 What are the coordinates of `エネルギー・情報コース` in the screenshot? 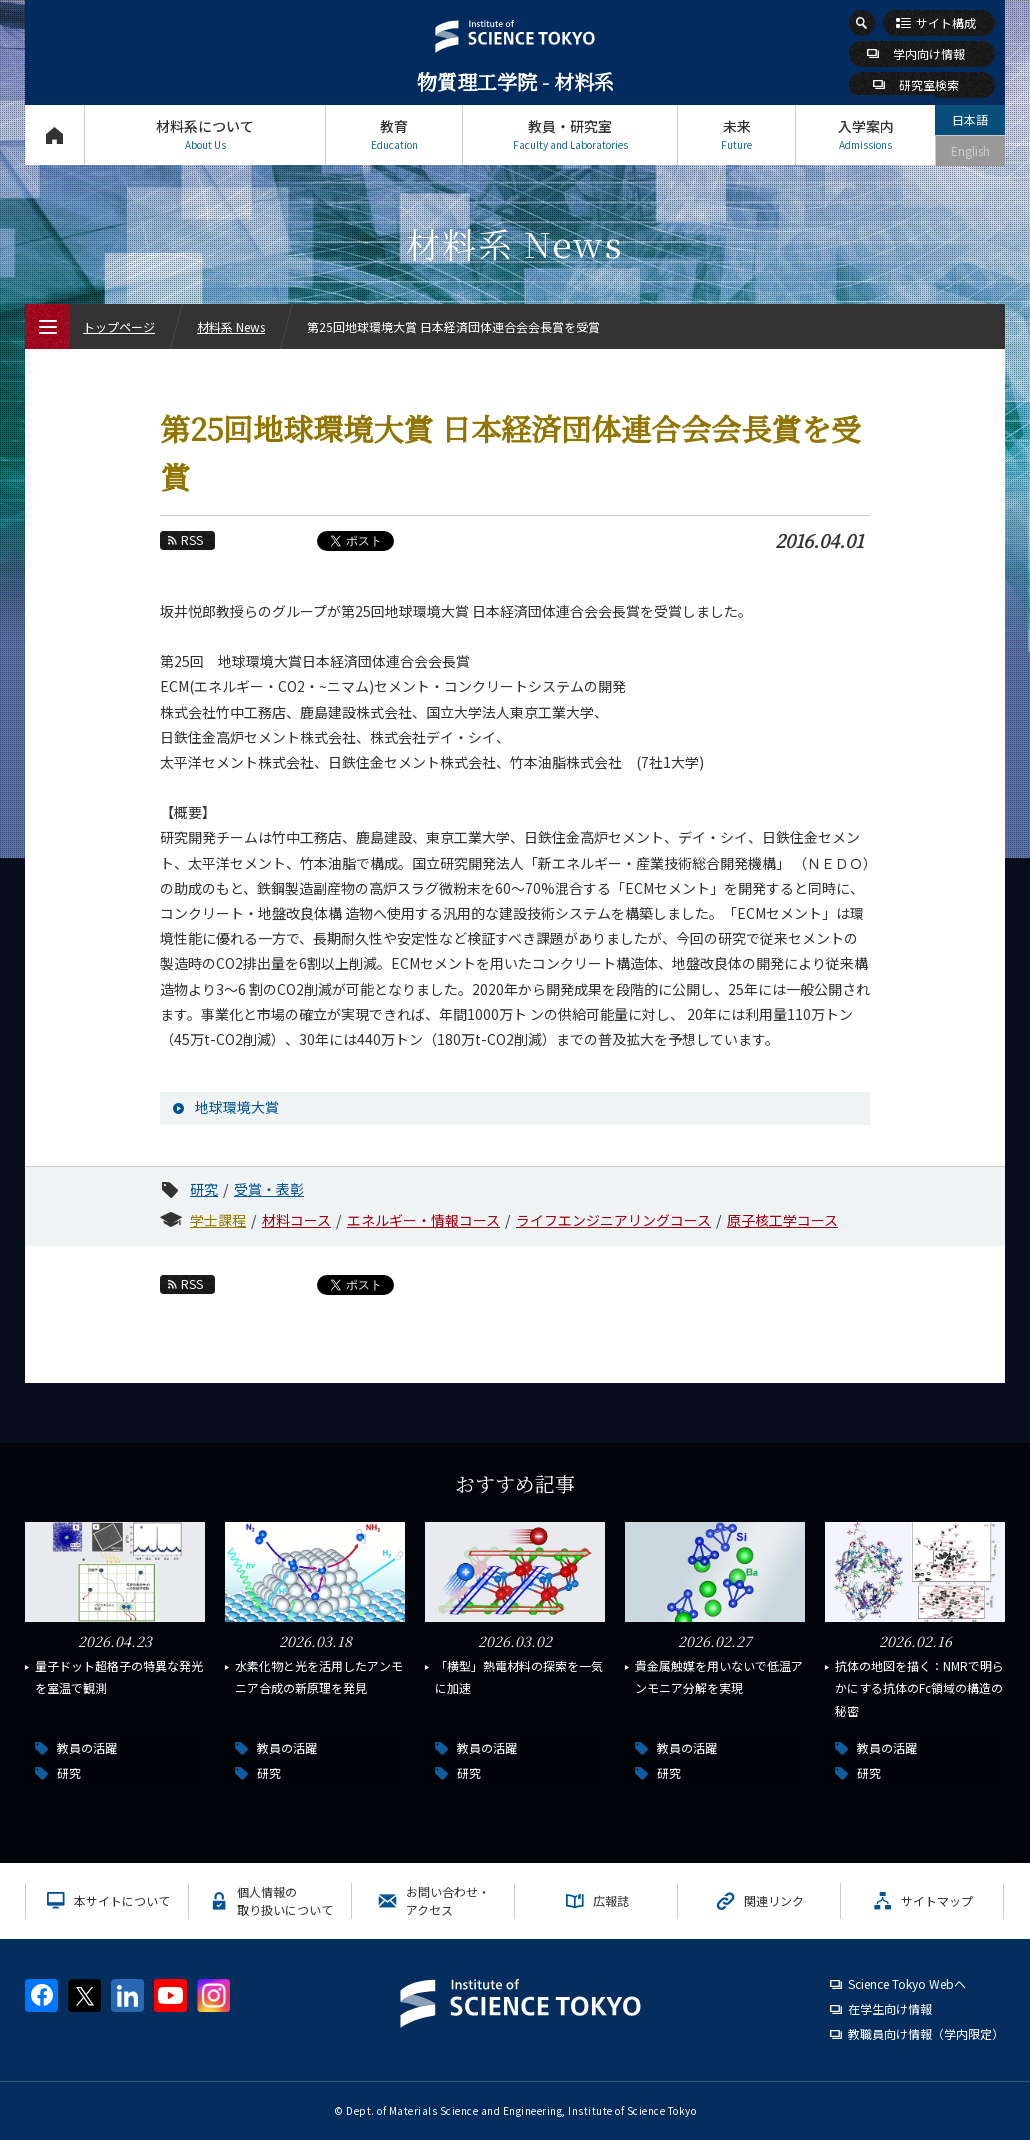 It's located at (423, 1220).